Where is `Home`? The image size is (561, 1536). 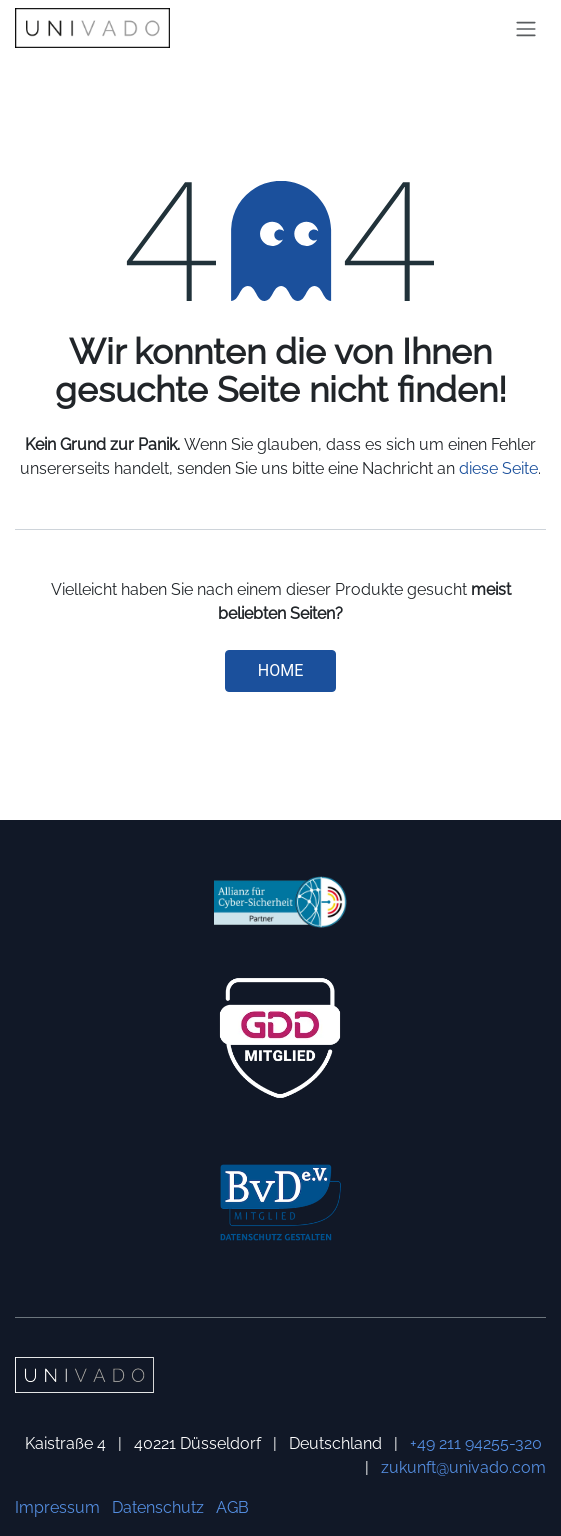 Home is located at coordinates (280, 670).